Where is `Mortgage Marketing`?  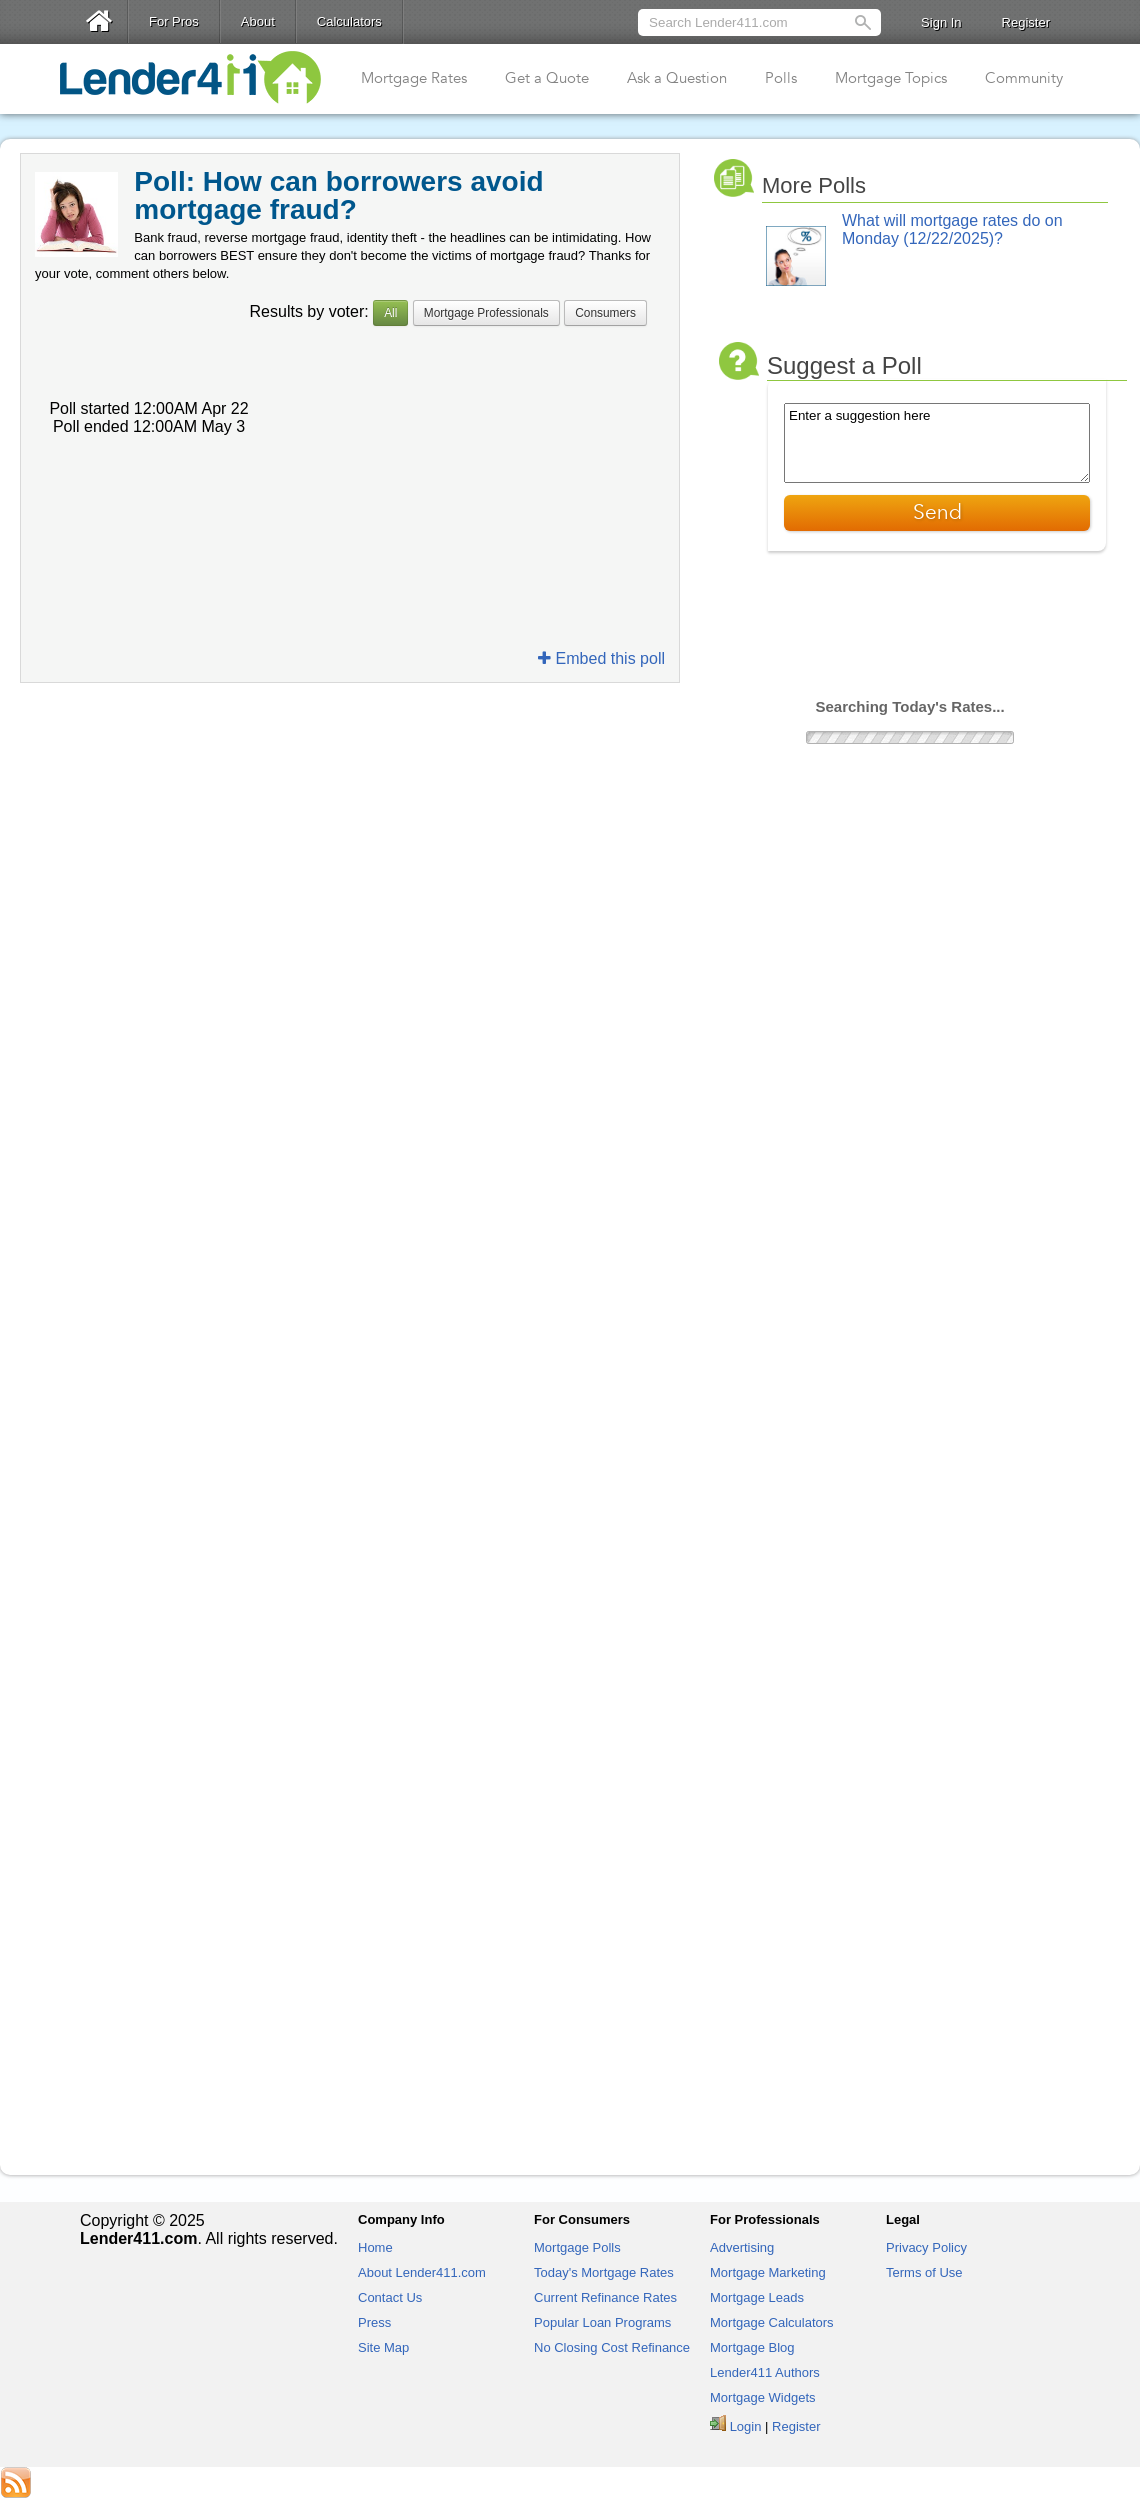 Mortgage Marketing is located at coordinates (768, 2272).